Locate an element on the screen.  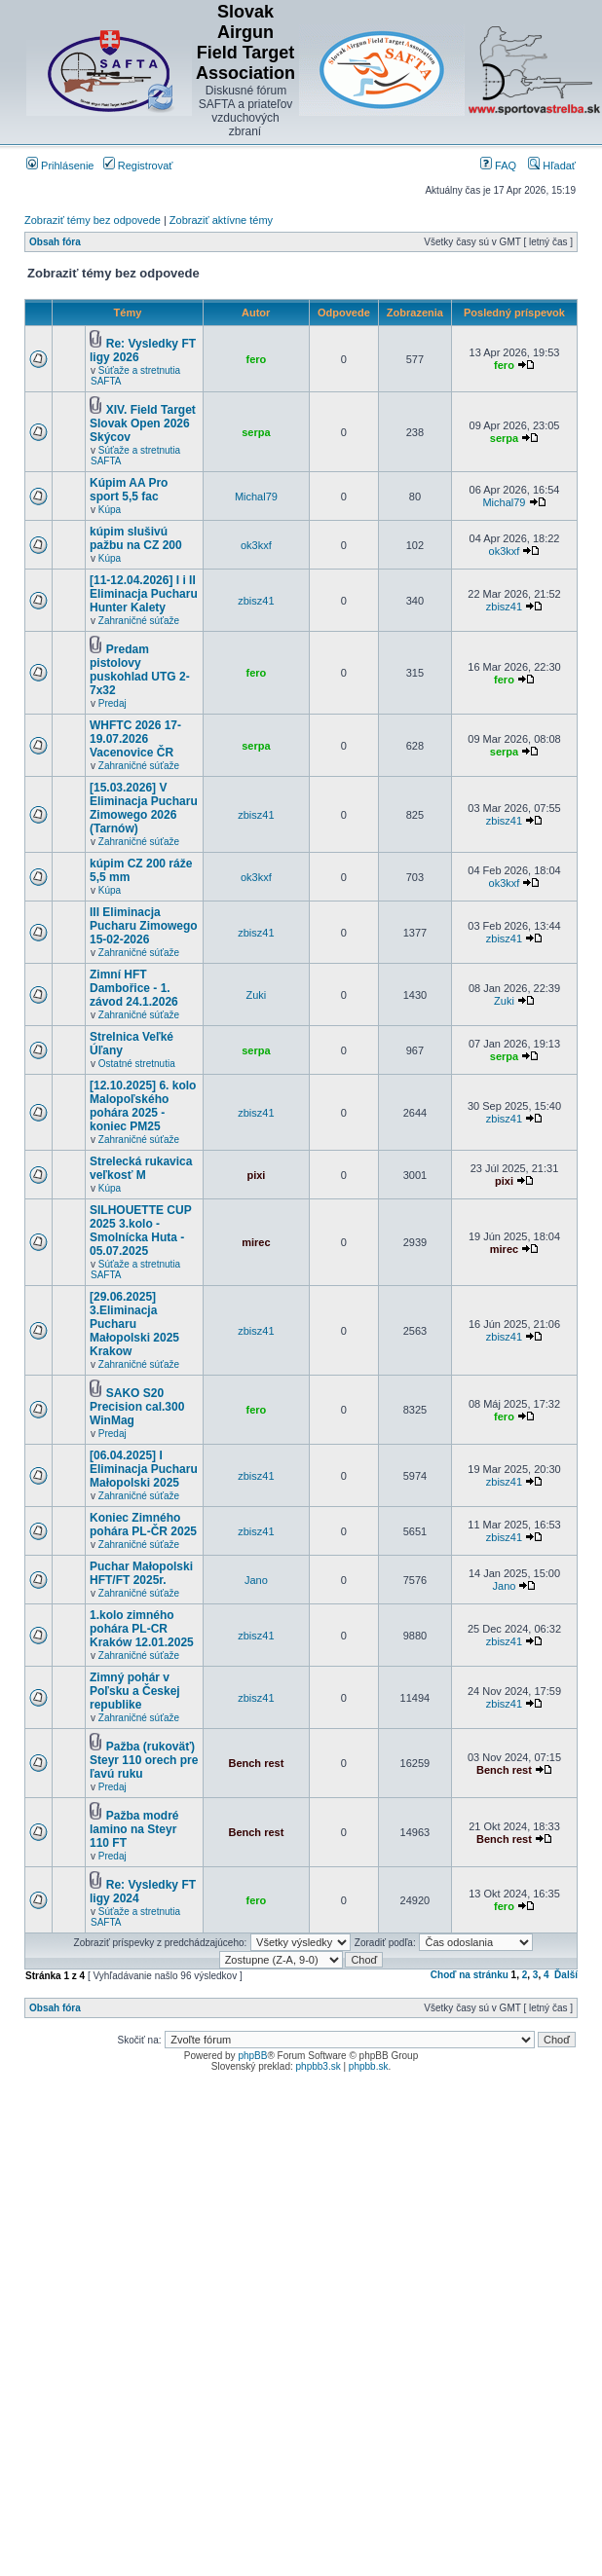
III Eliminacja Pucharu Zimowego 15-02-2026 is located at coordinates (144, 925).